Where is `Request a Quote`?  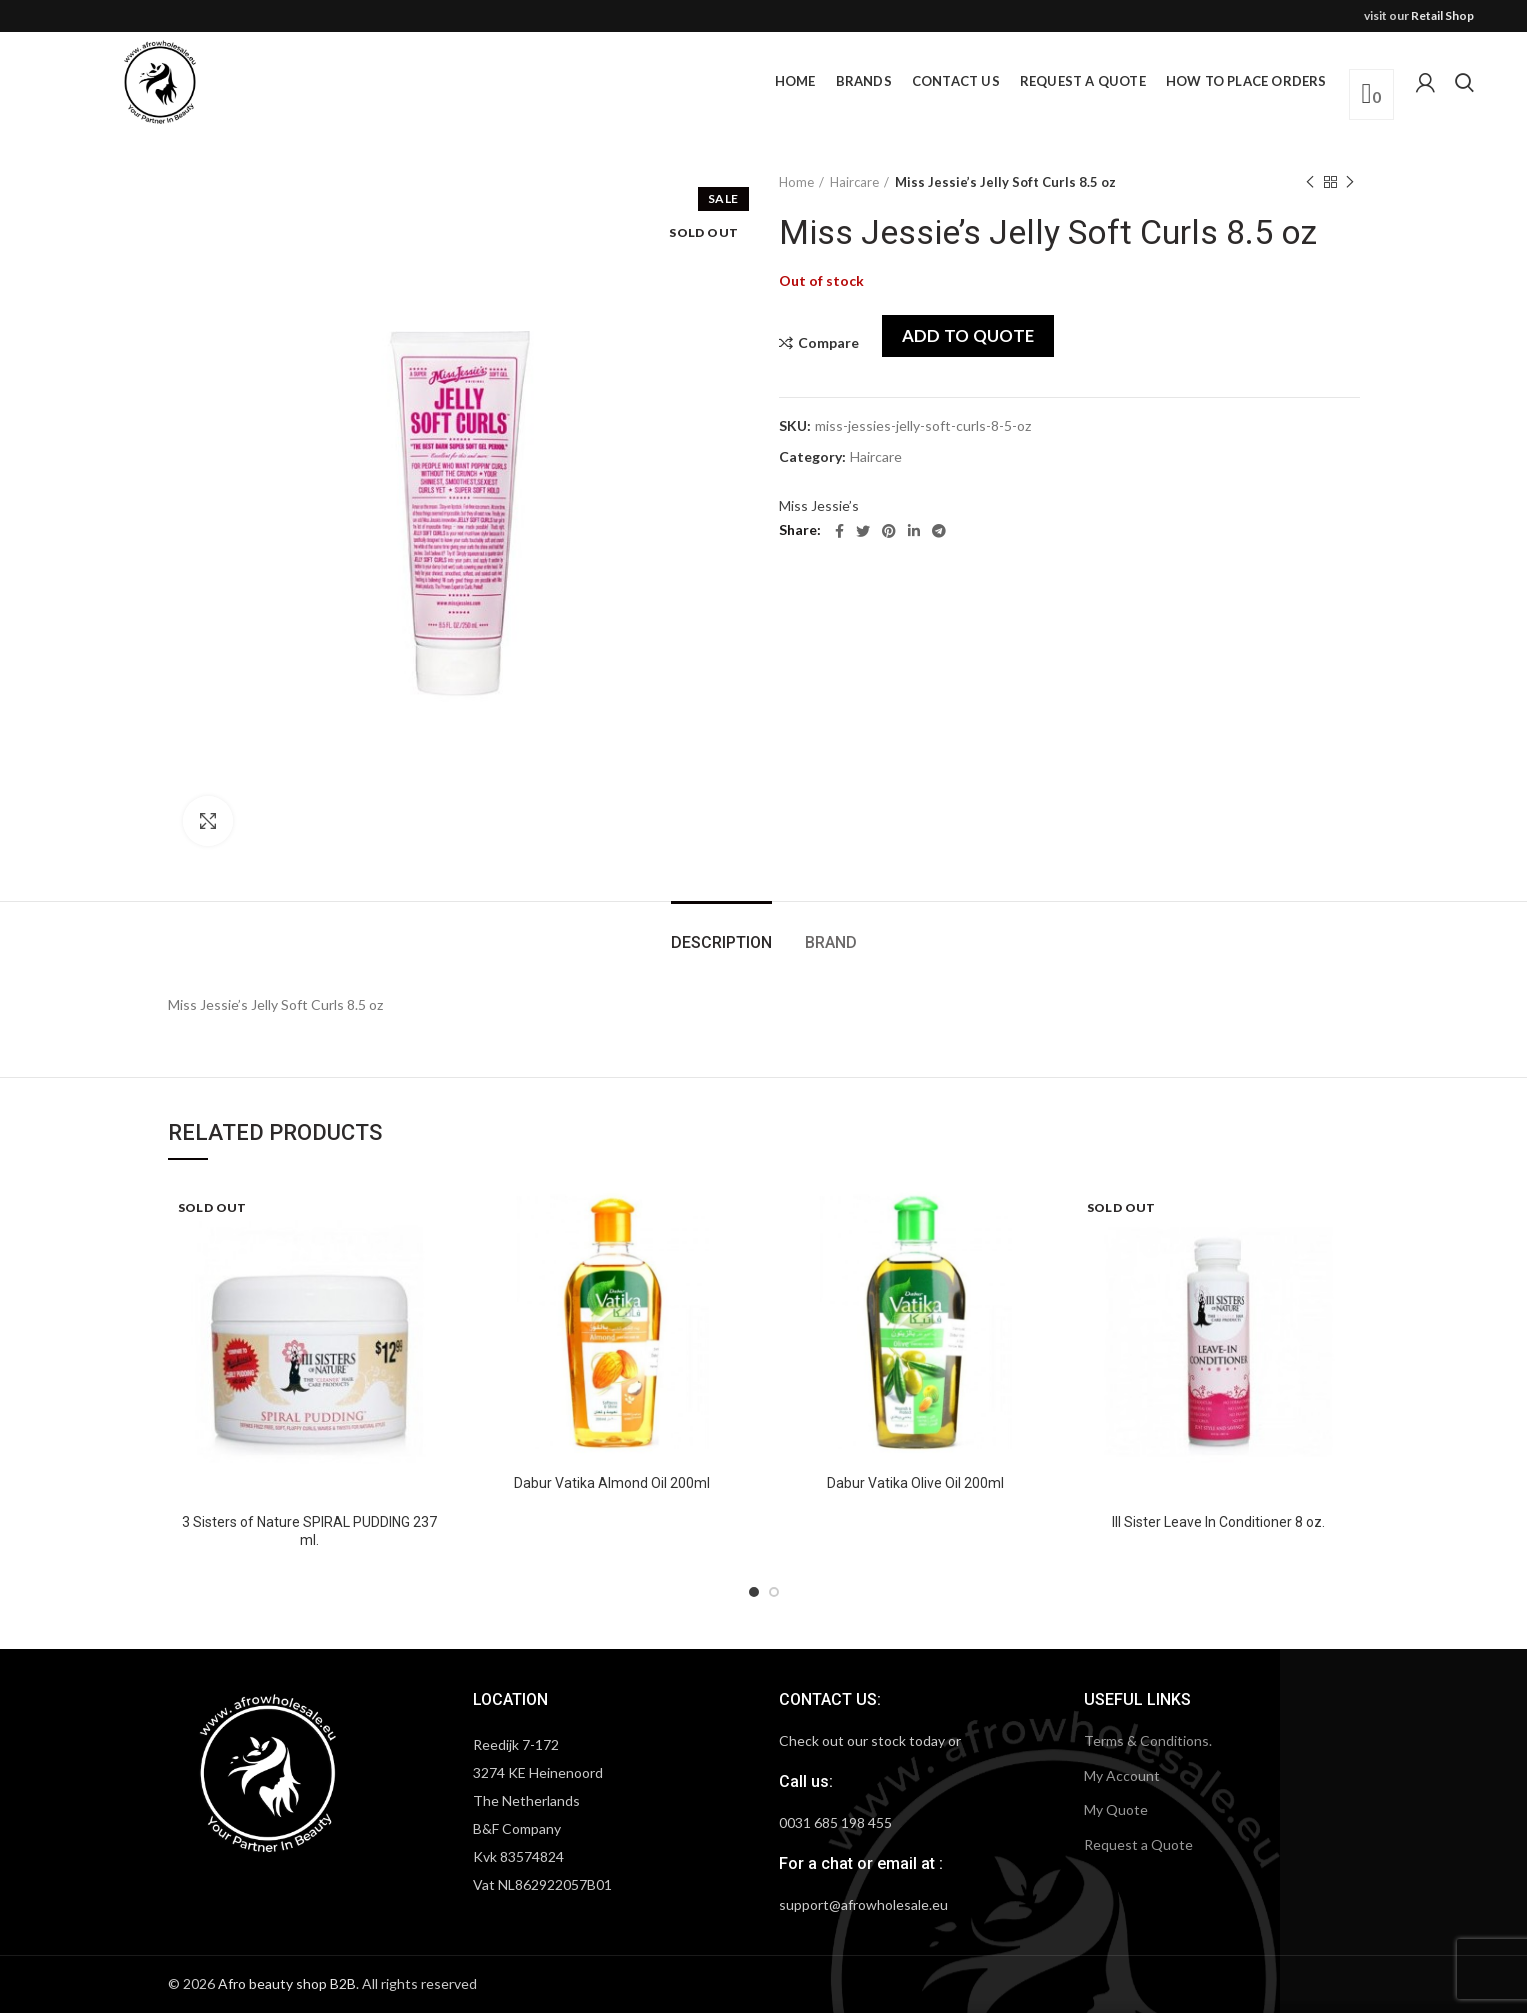
Request a Quote is located at coordinates (1138, 1844).